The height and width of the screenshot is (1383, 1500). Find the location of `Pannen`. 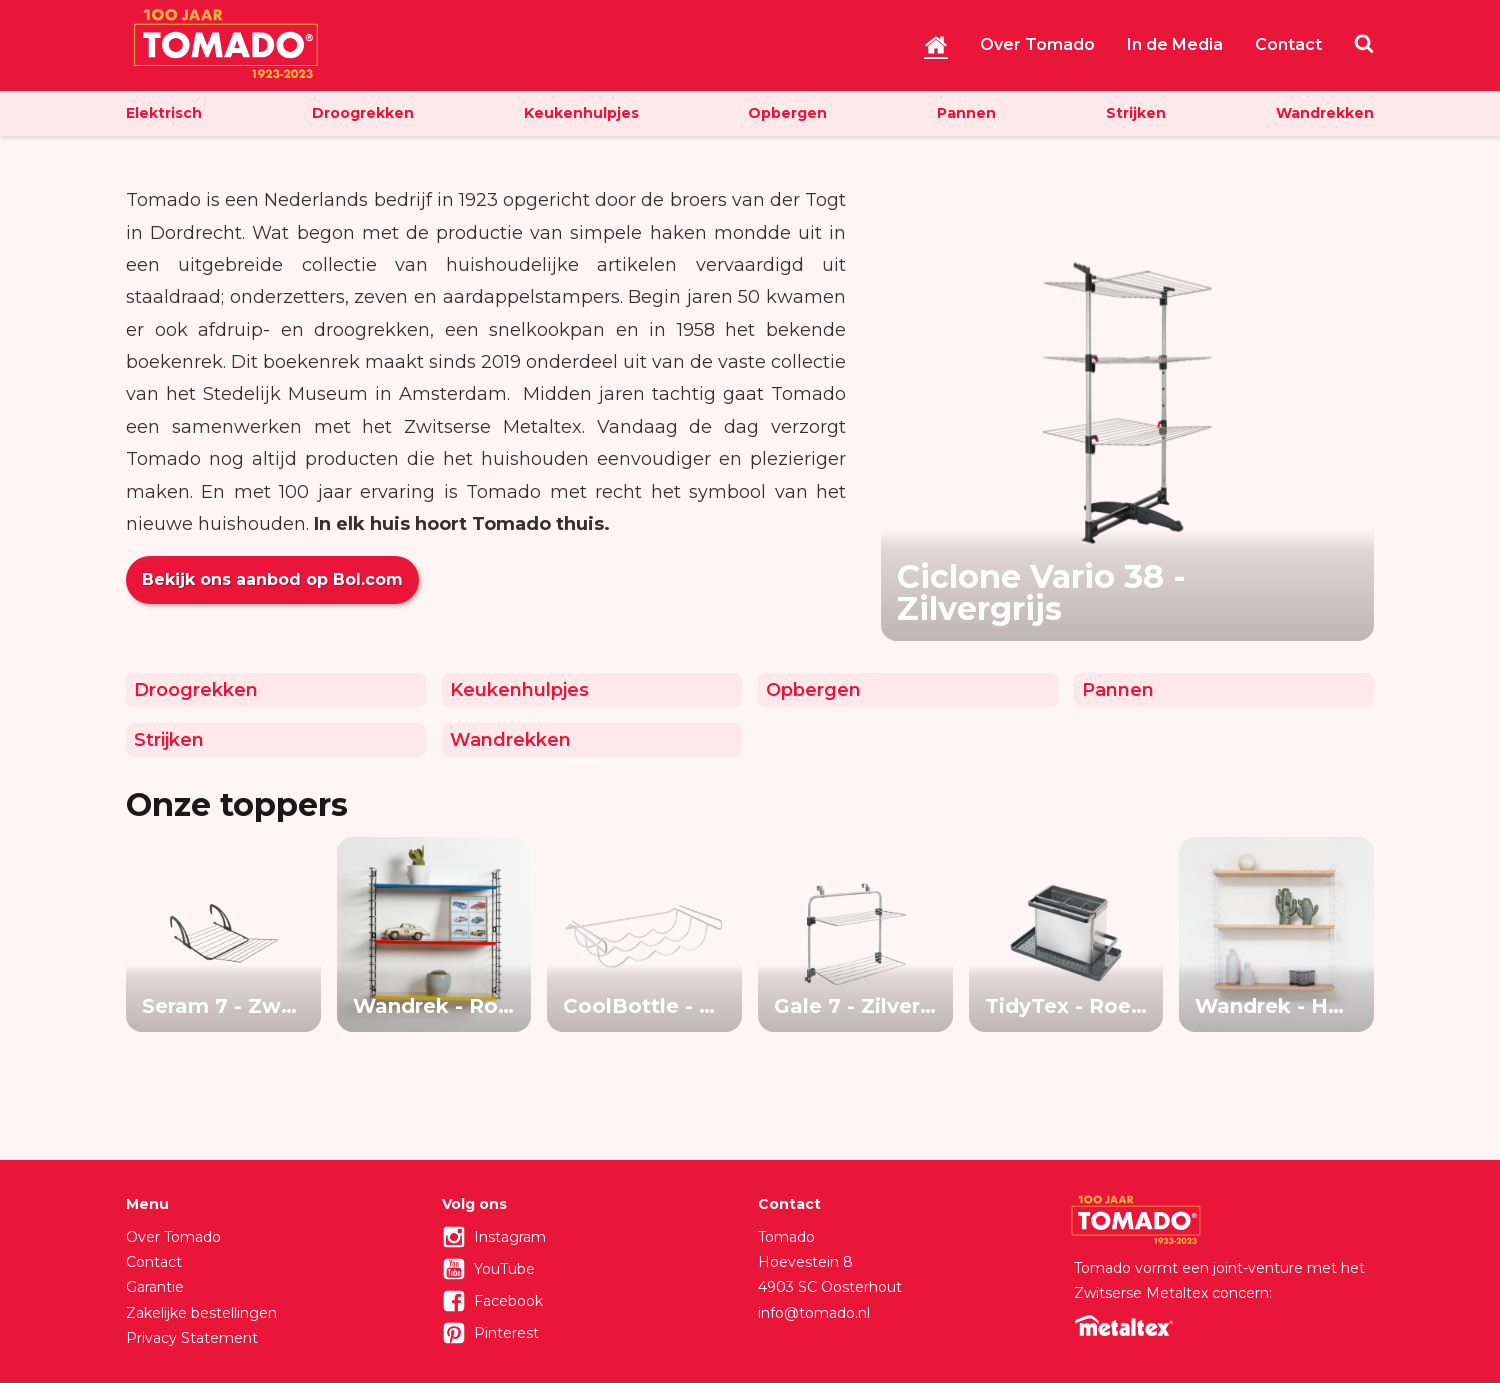

Pannen is located at coordinates (966, 113).